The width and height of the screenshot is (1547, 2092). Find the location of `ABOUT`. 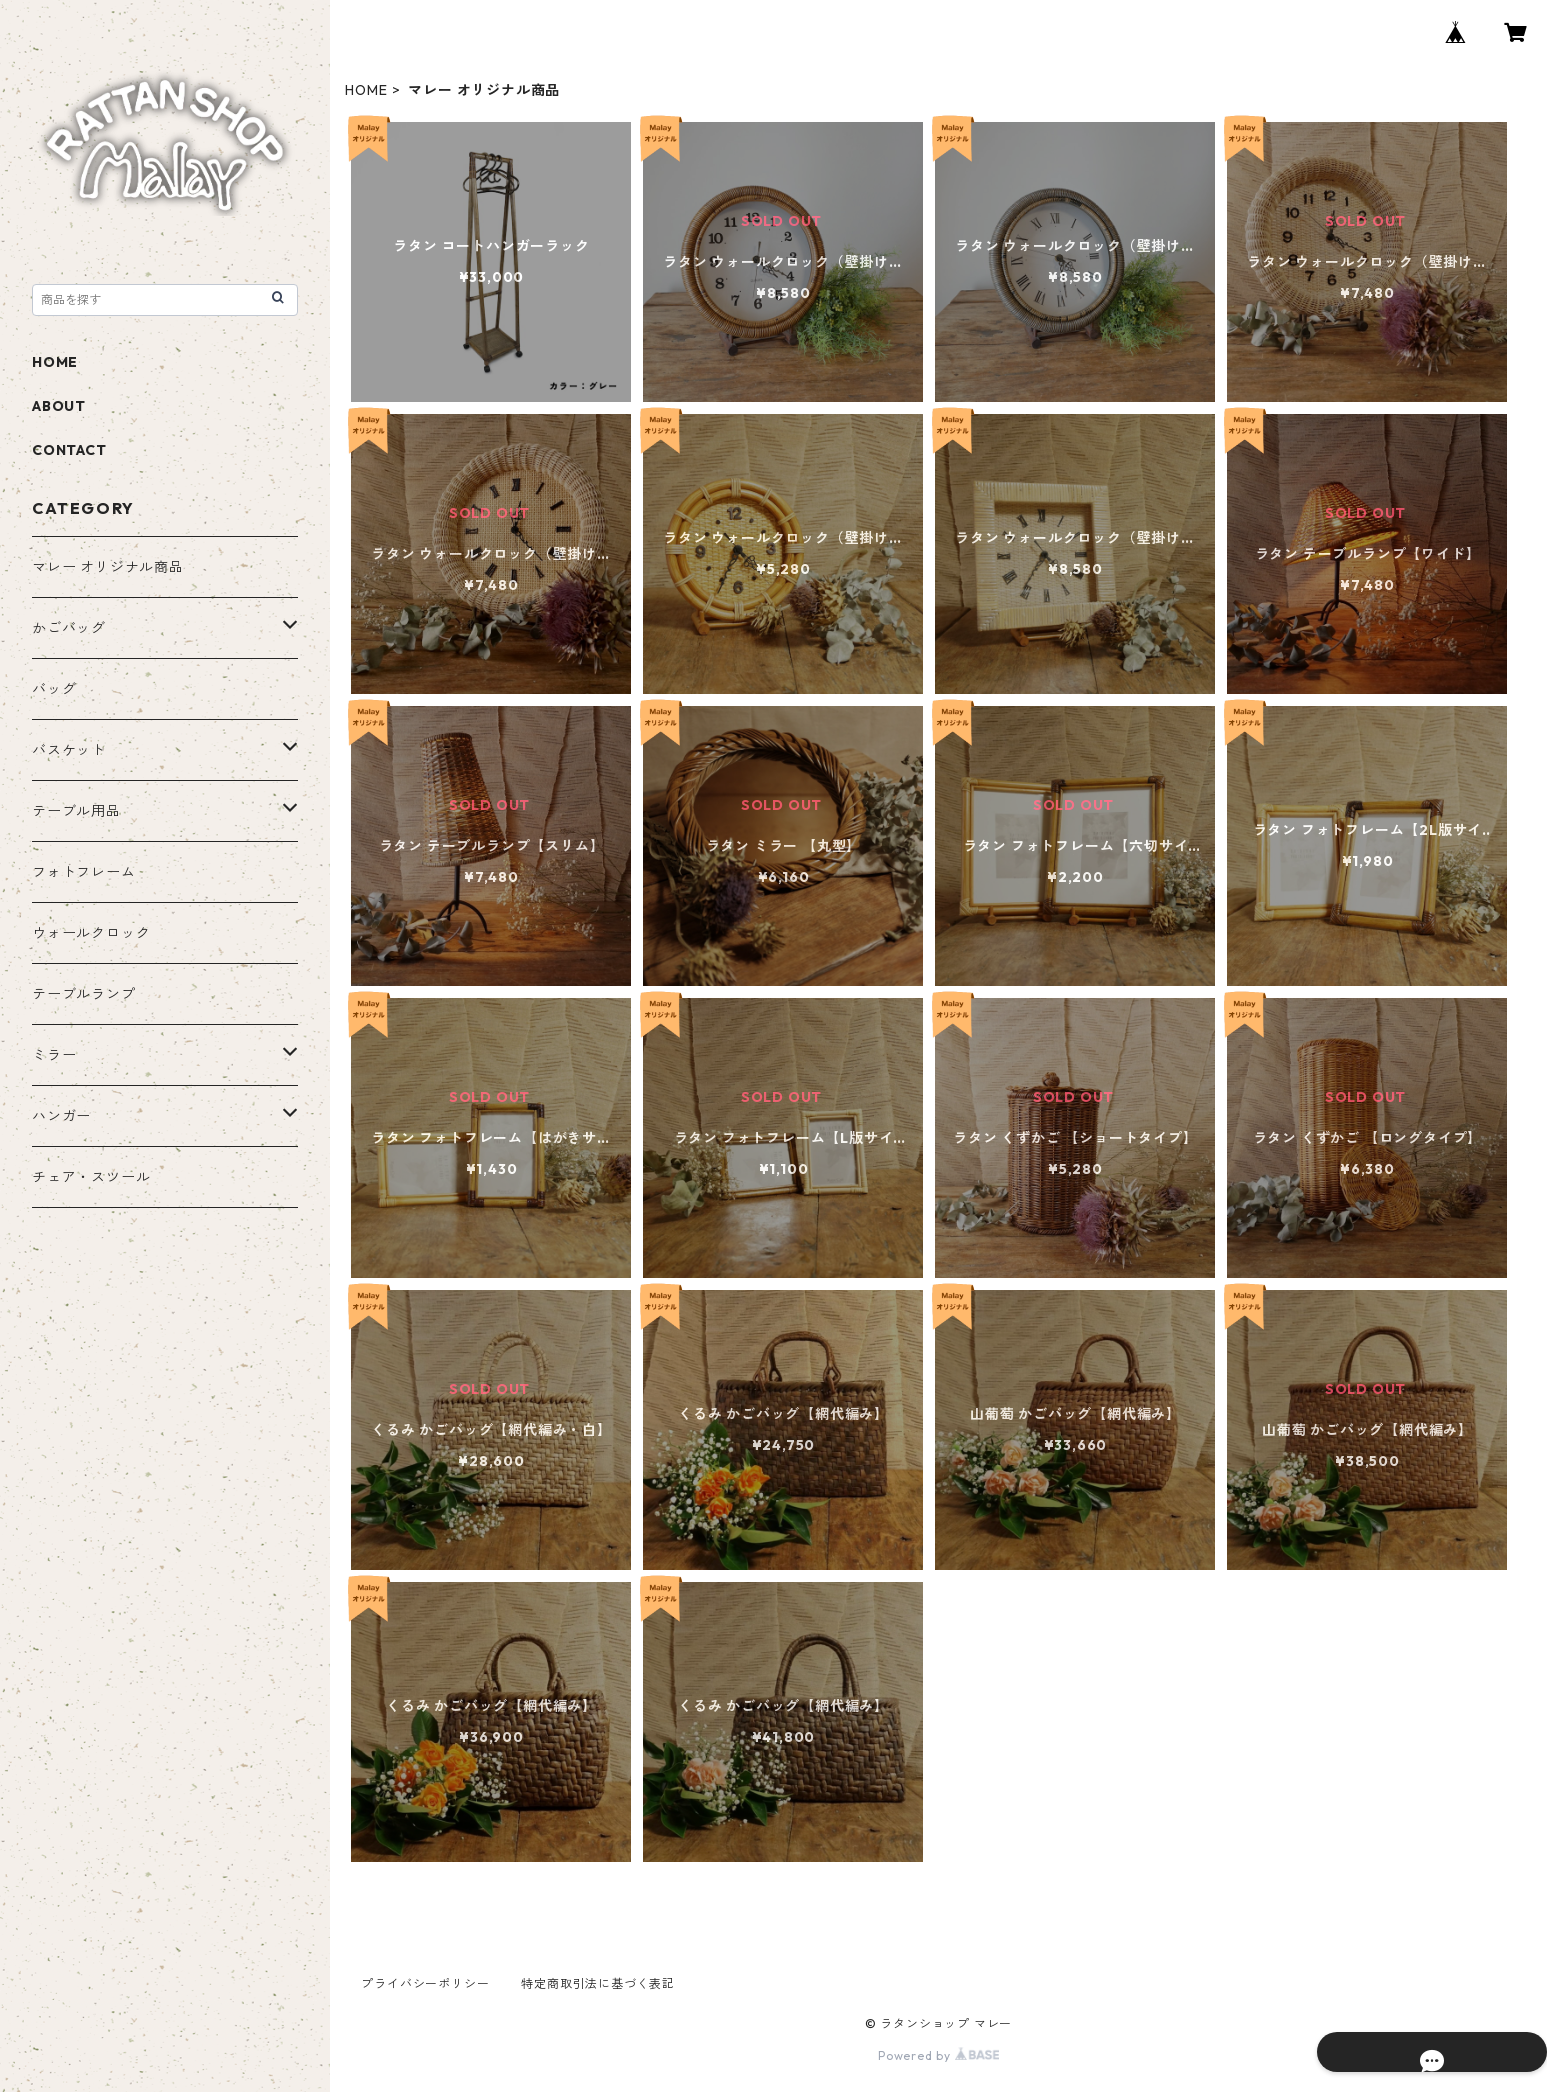

ABOUT is located at coordinates (59, 406).